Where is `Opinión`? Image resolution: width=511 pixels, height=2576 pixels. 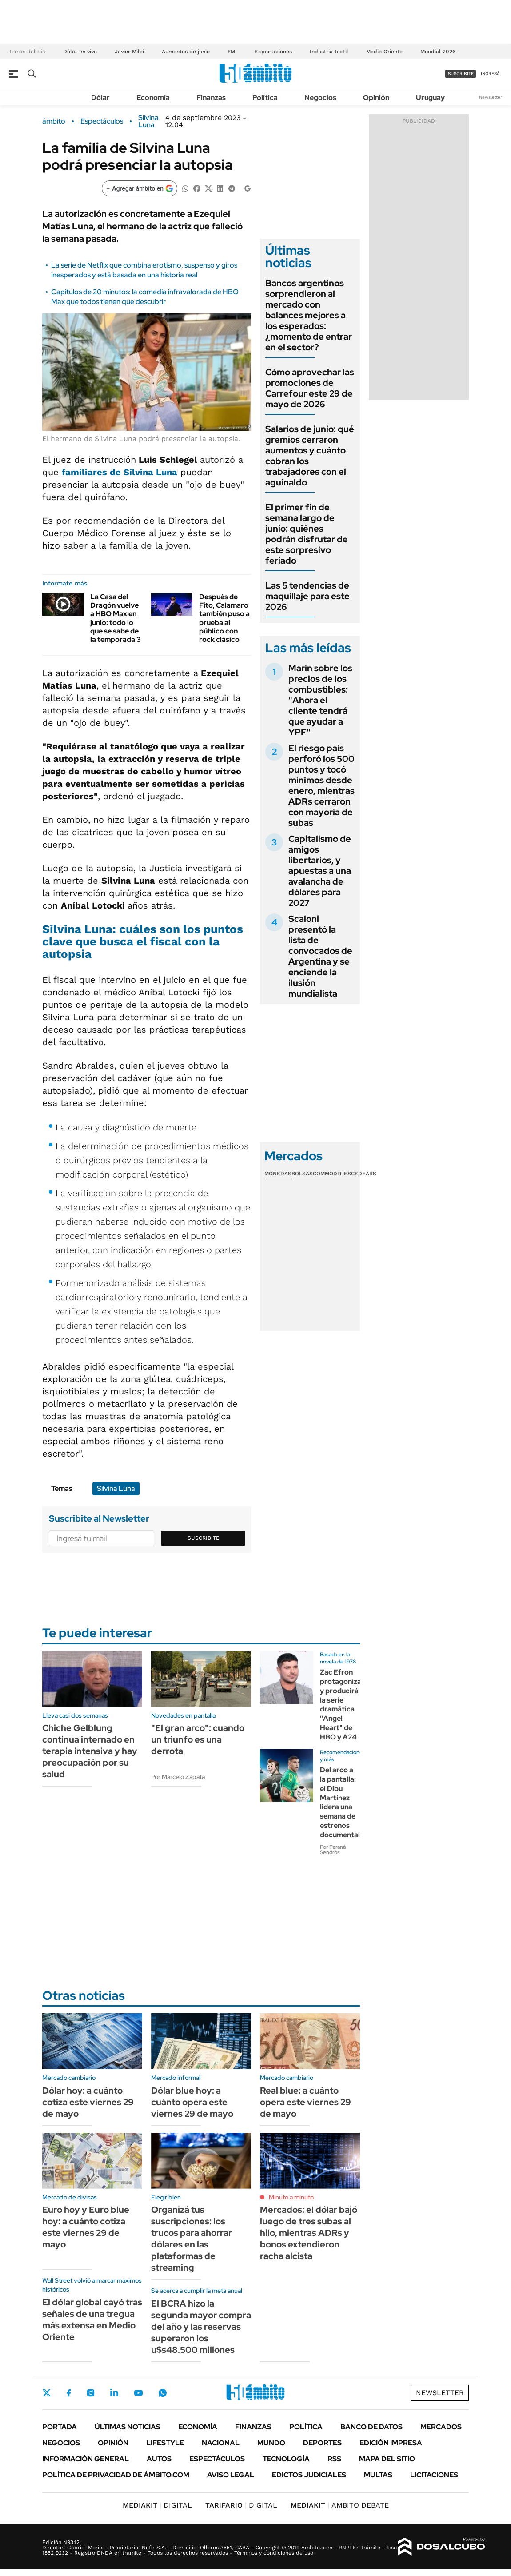 Opinión is located at coordinates (376, 97).